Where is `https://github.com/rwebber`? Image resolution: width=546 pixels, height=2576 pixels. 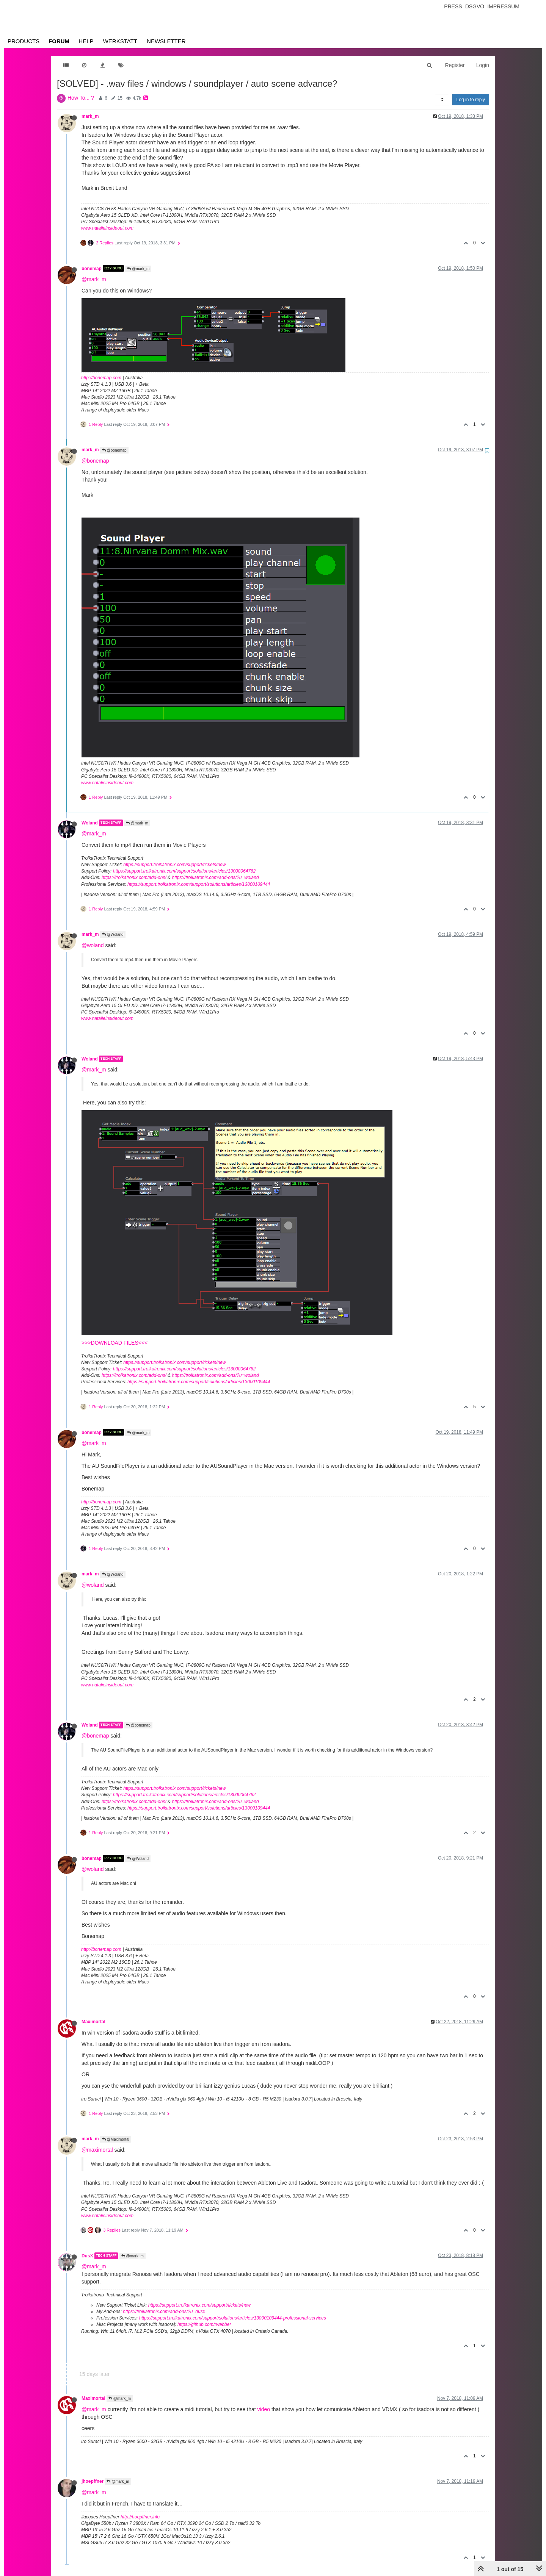
https://github.com/rwebber is located at coordinates (204, 2324).